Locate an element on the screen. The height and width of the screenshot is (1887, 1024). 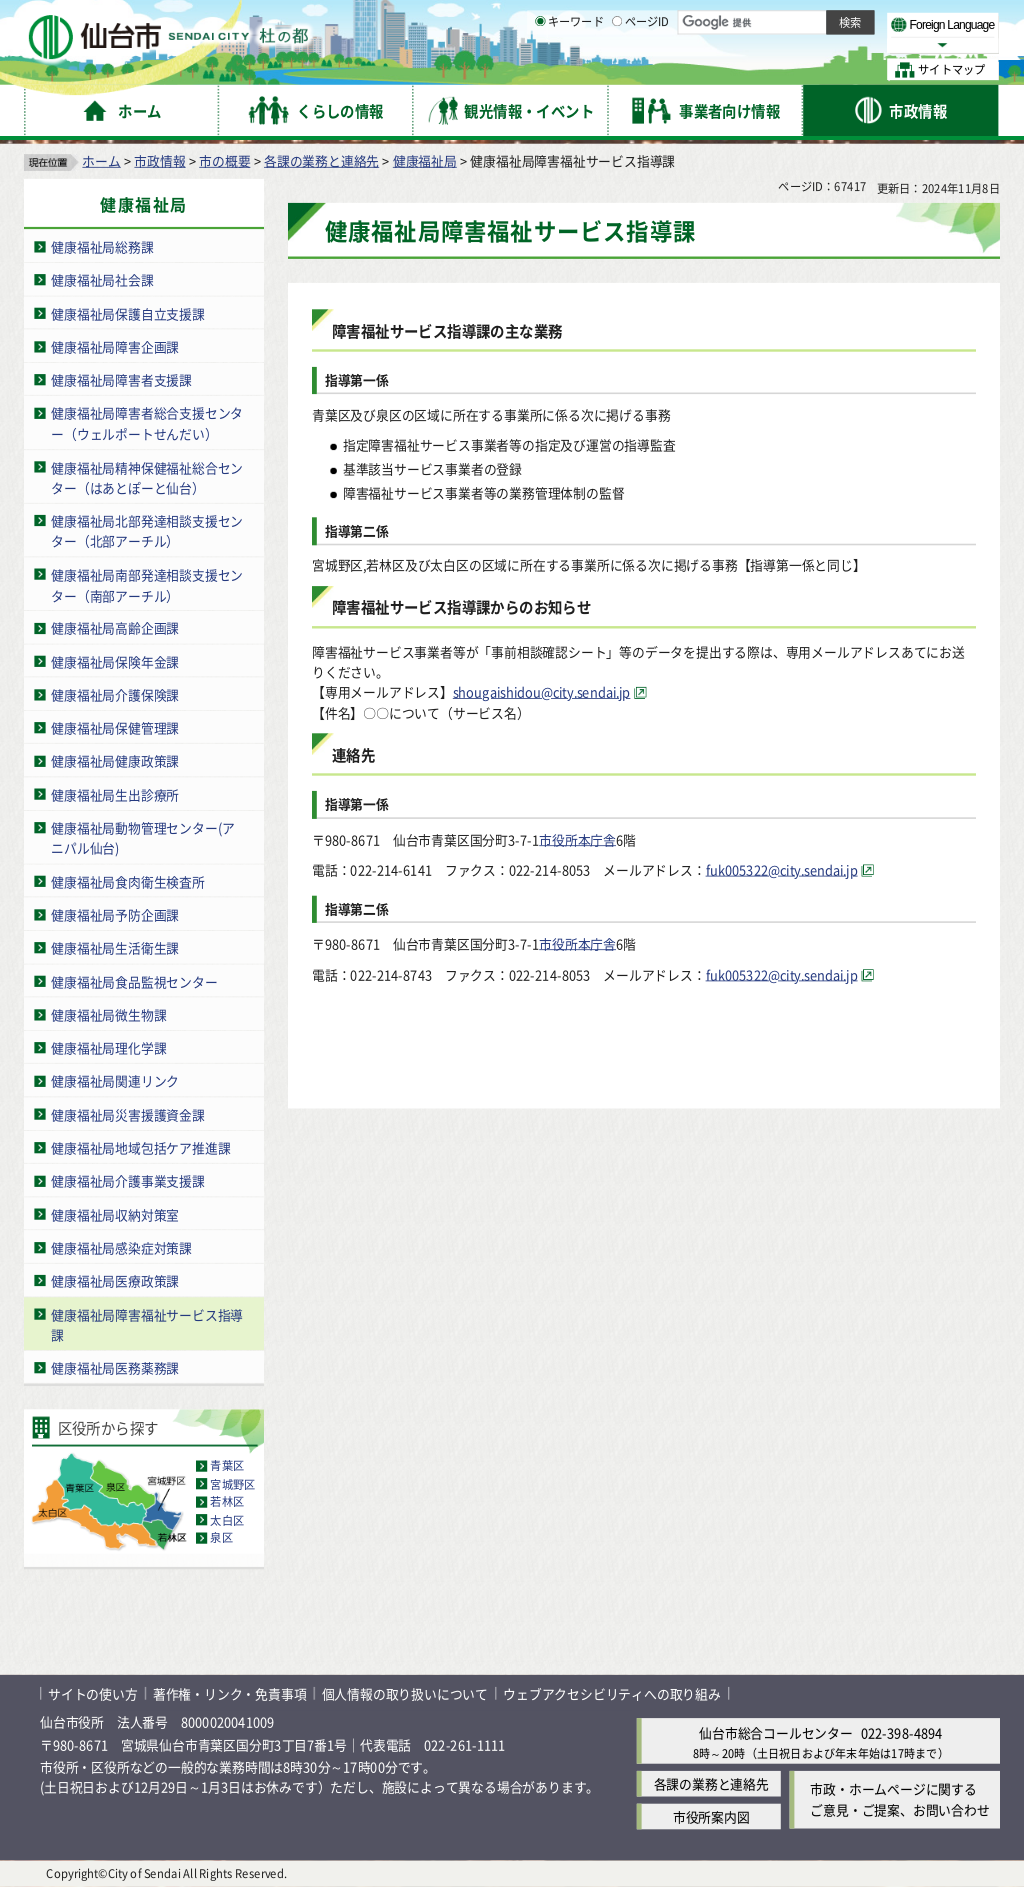
健康福祉局災害援護資金課 is located at coordinates (128, 1114).